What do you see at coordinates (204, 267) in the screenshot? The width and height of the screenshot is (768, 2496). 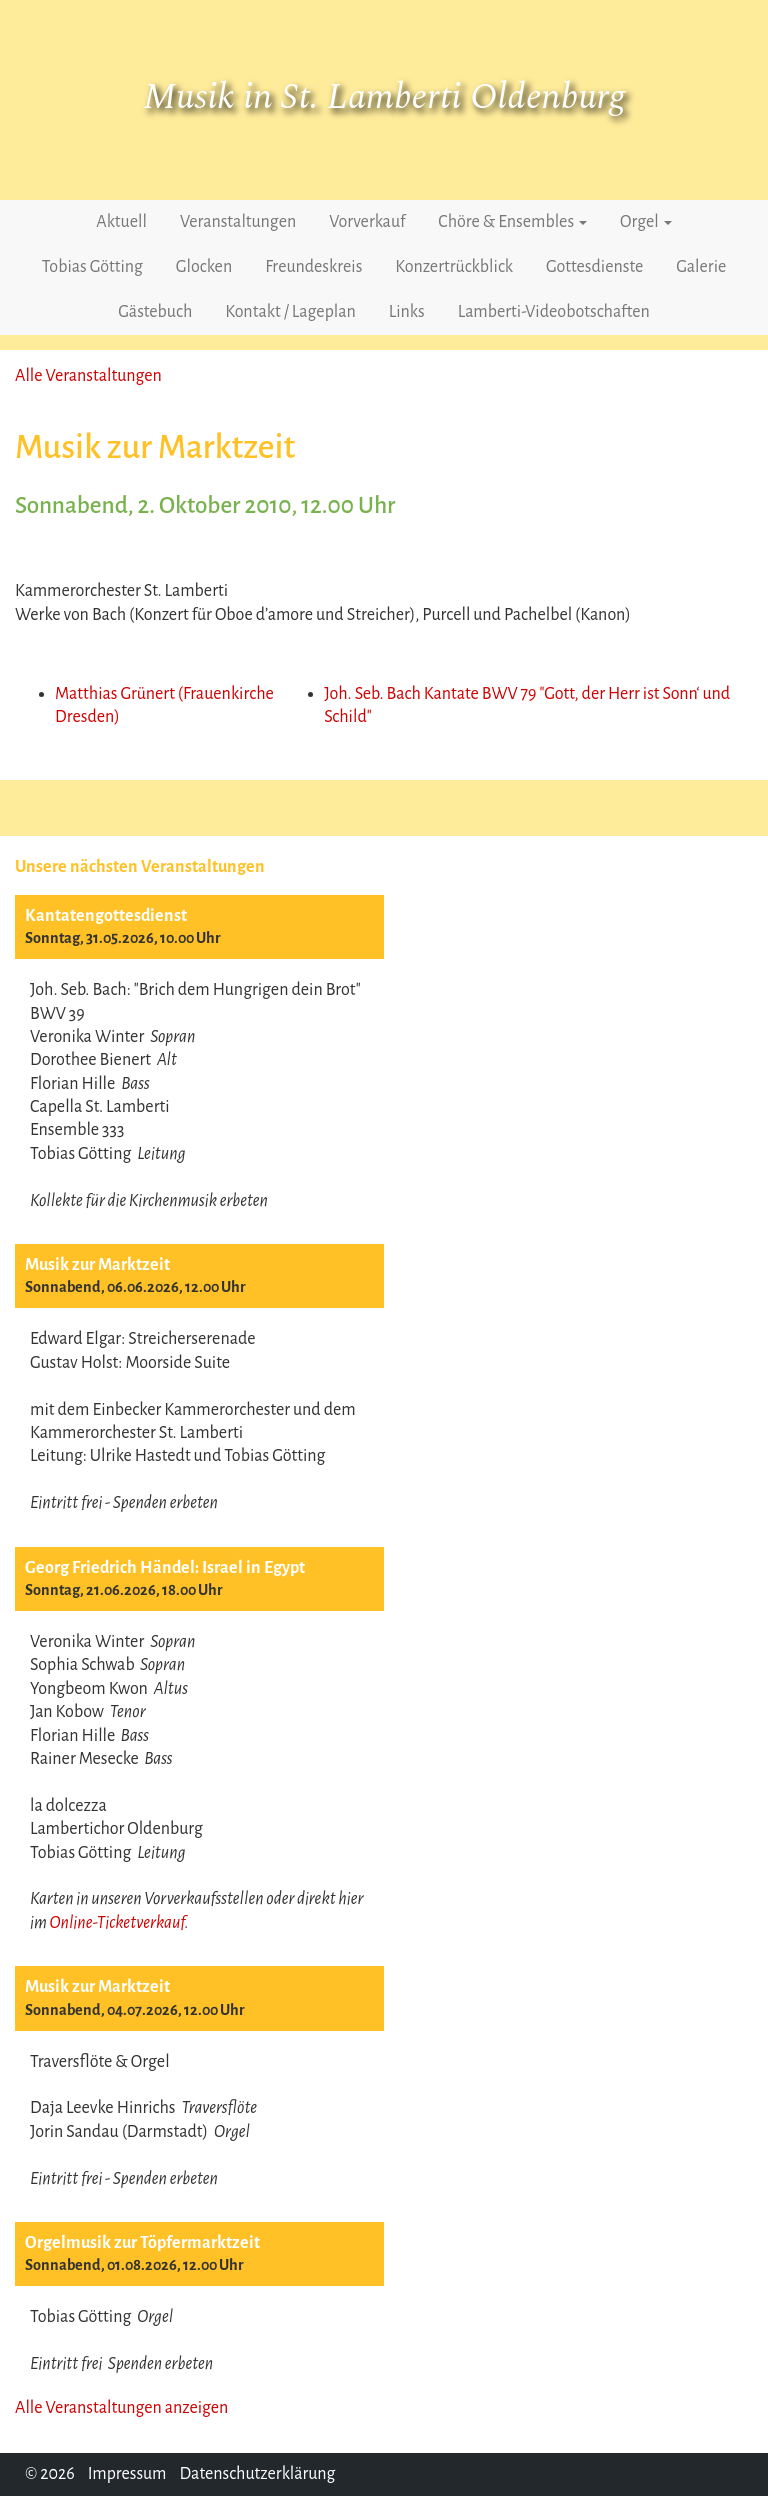 I see `Glocken` at bounding box center [204, 267].